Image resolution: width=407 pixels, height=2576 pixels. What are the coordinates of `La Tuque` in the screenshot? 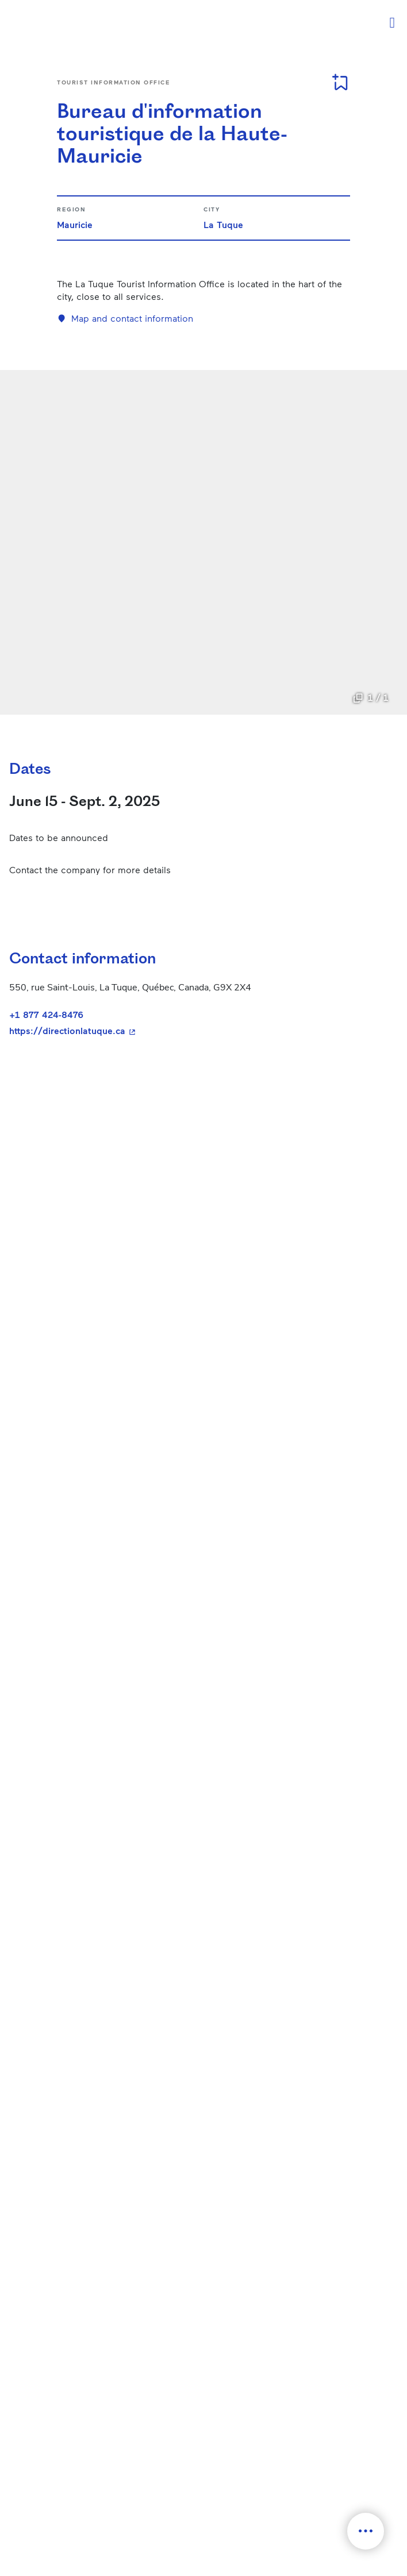 It's located at (223, 224).